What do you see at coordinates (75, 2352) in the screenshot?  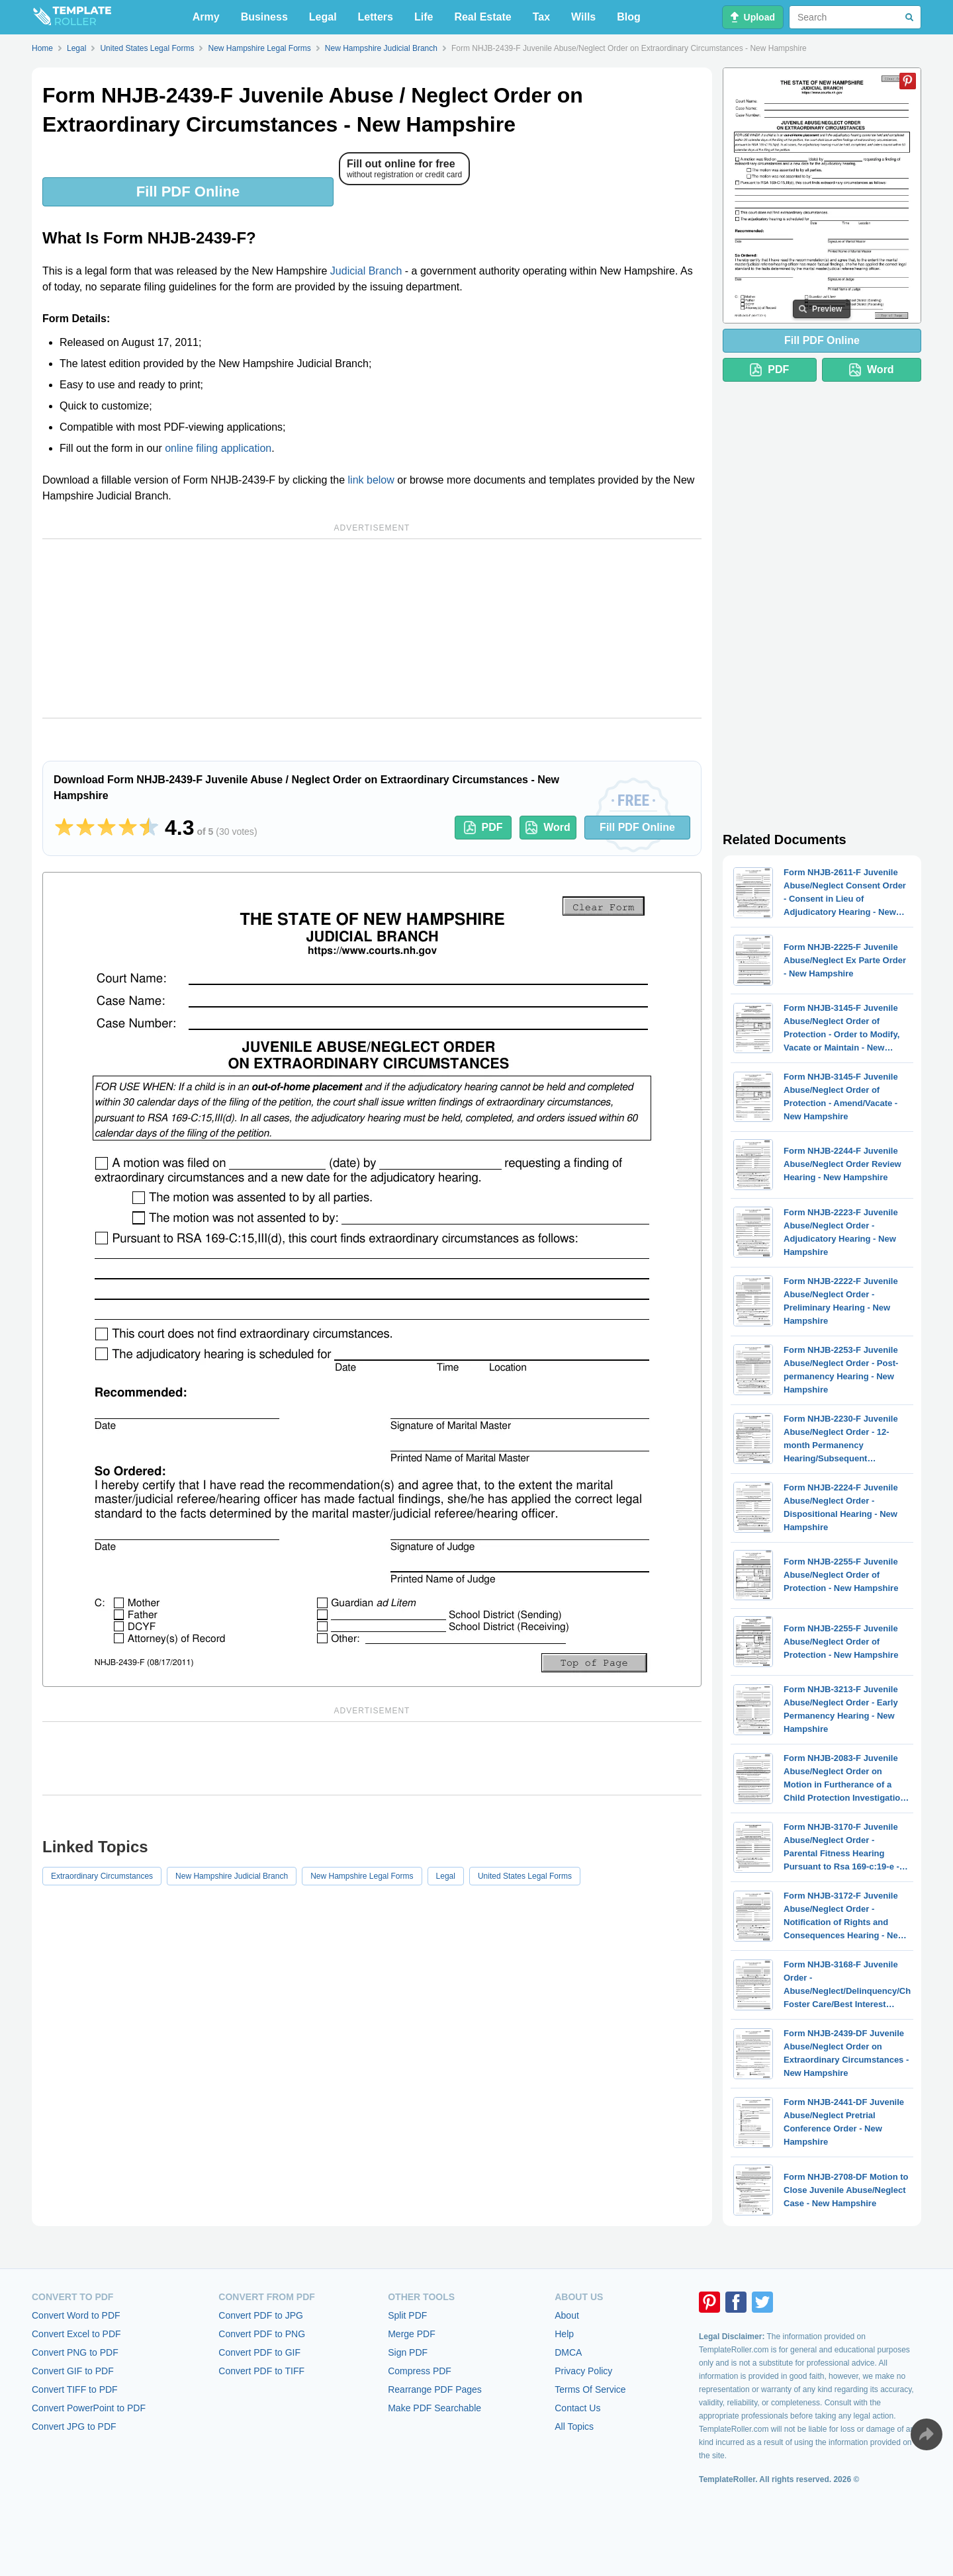 I see `Convert PNG to PDF` at bounding box center [75, 2352].